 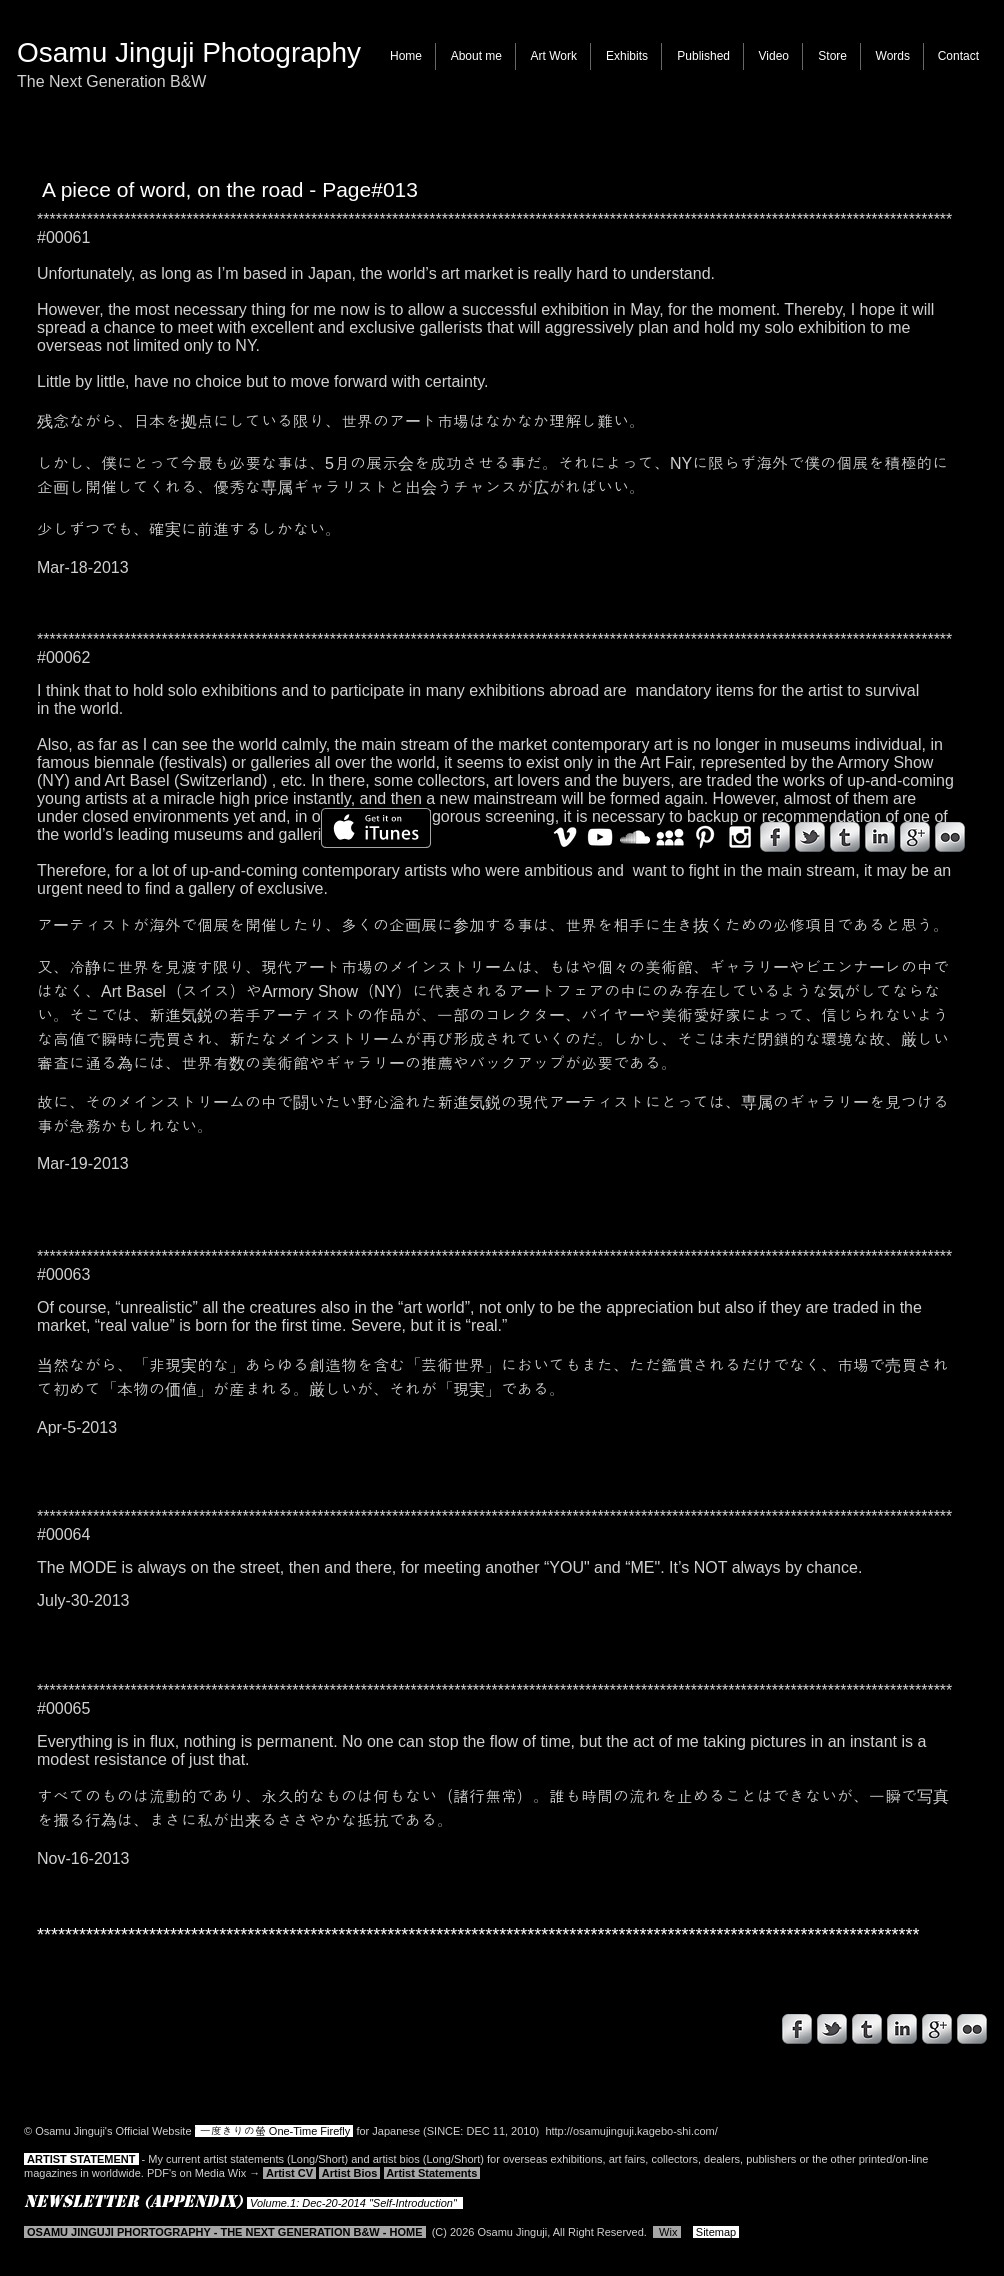 What do you see at coordinates (740, 837) in the screenshot?
I see `[White Instagram Icon]` at bounding box center [740, 837].